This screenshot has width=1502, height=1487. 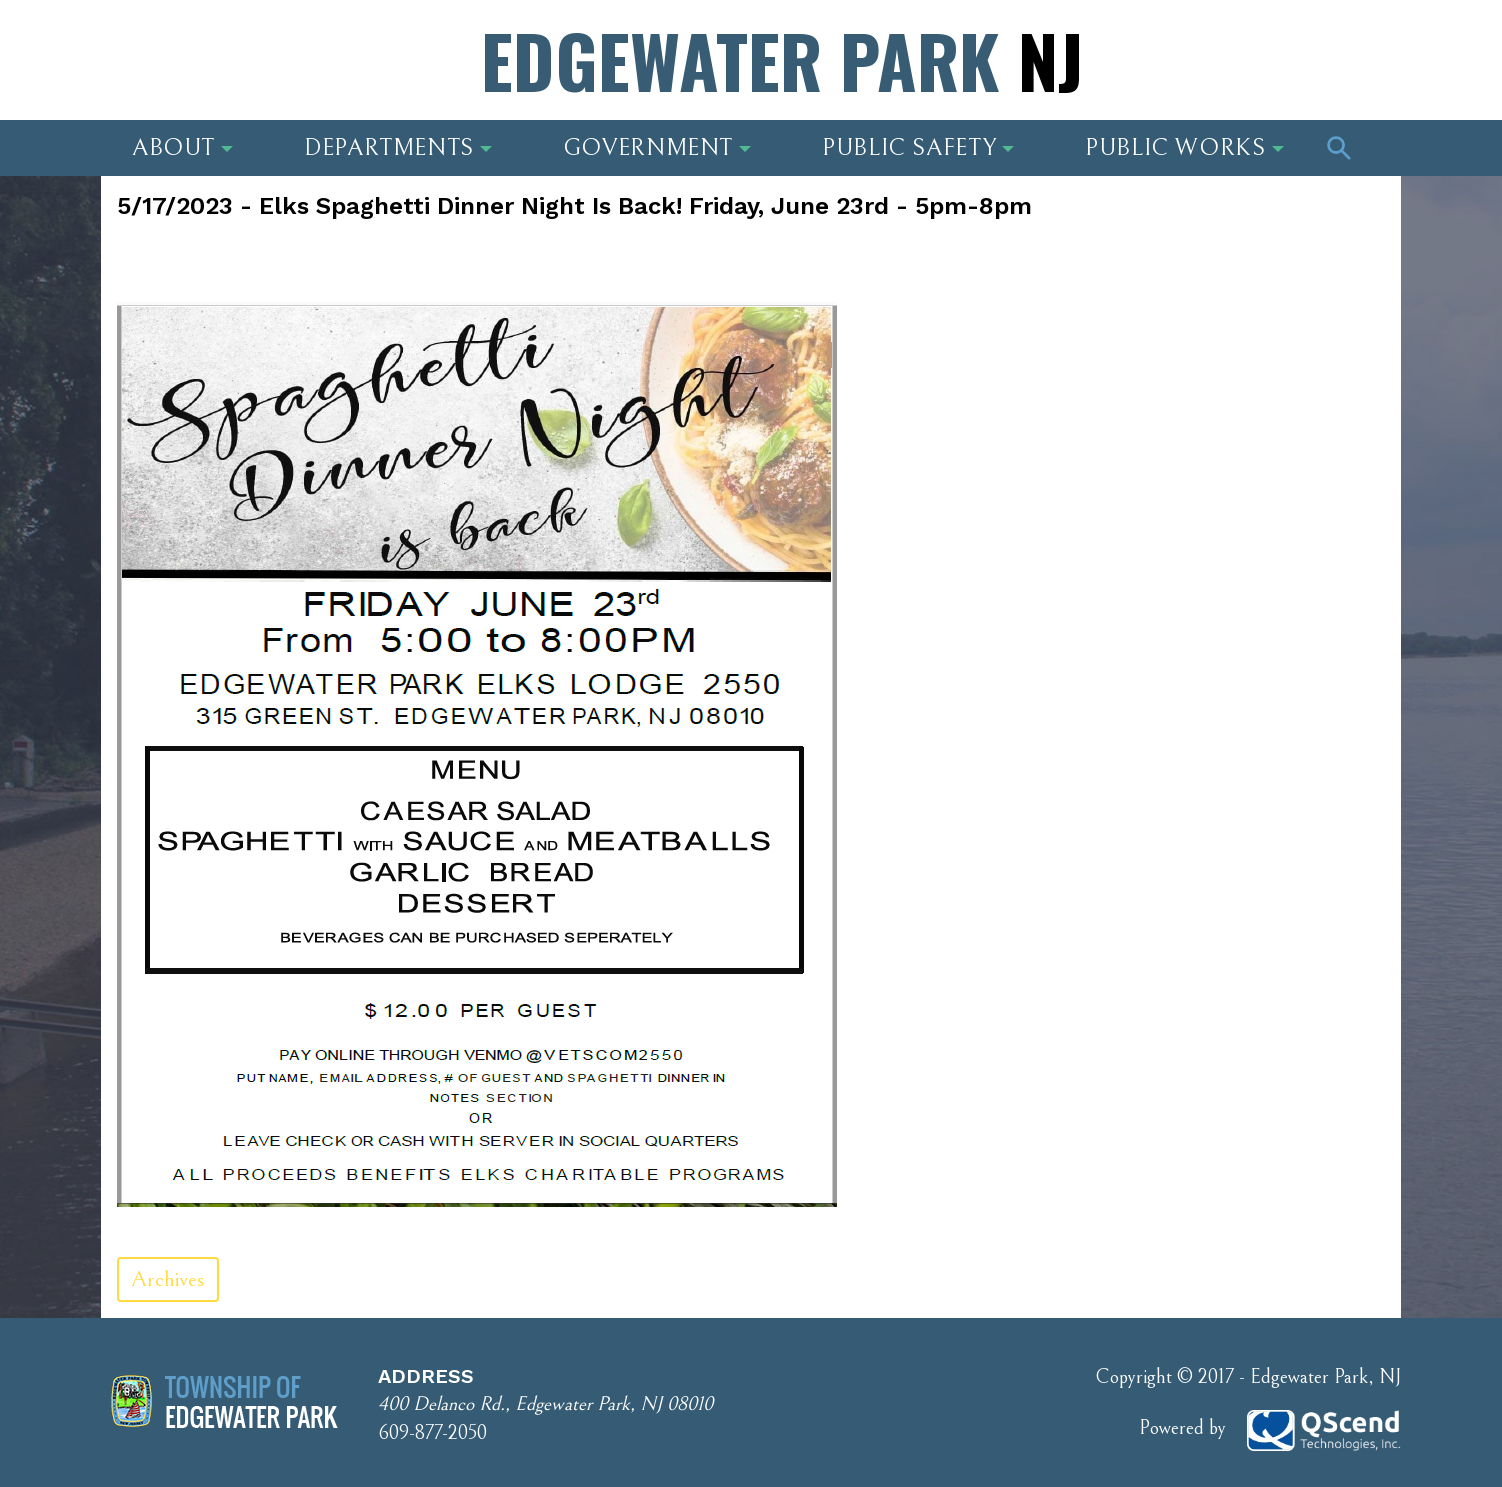 What do you see at coordinates (398, 148) in the screenshot?
I see `Departments [button]` at bounding box center [398, 148].